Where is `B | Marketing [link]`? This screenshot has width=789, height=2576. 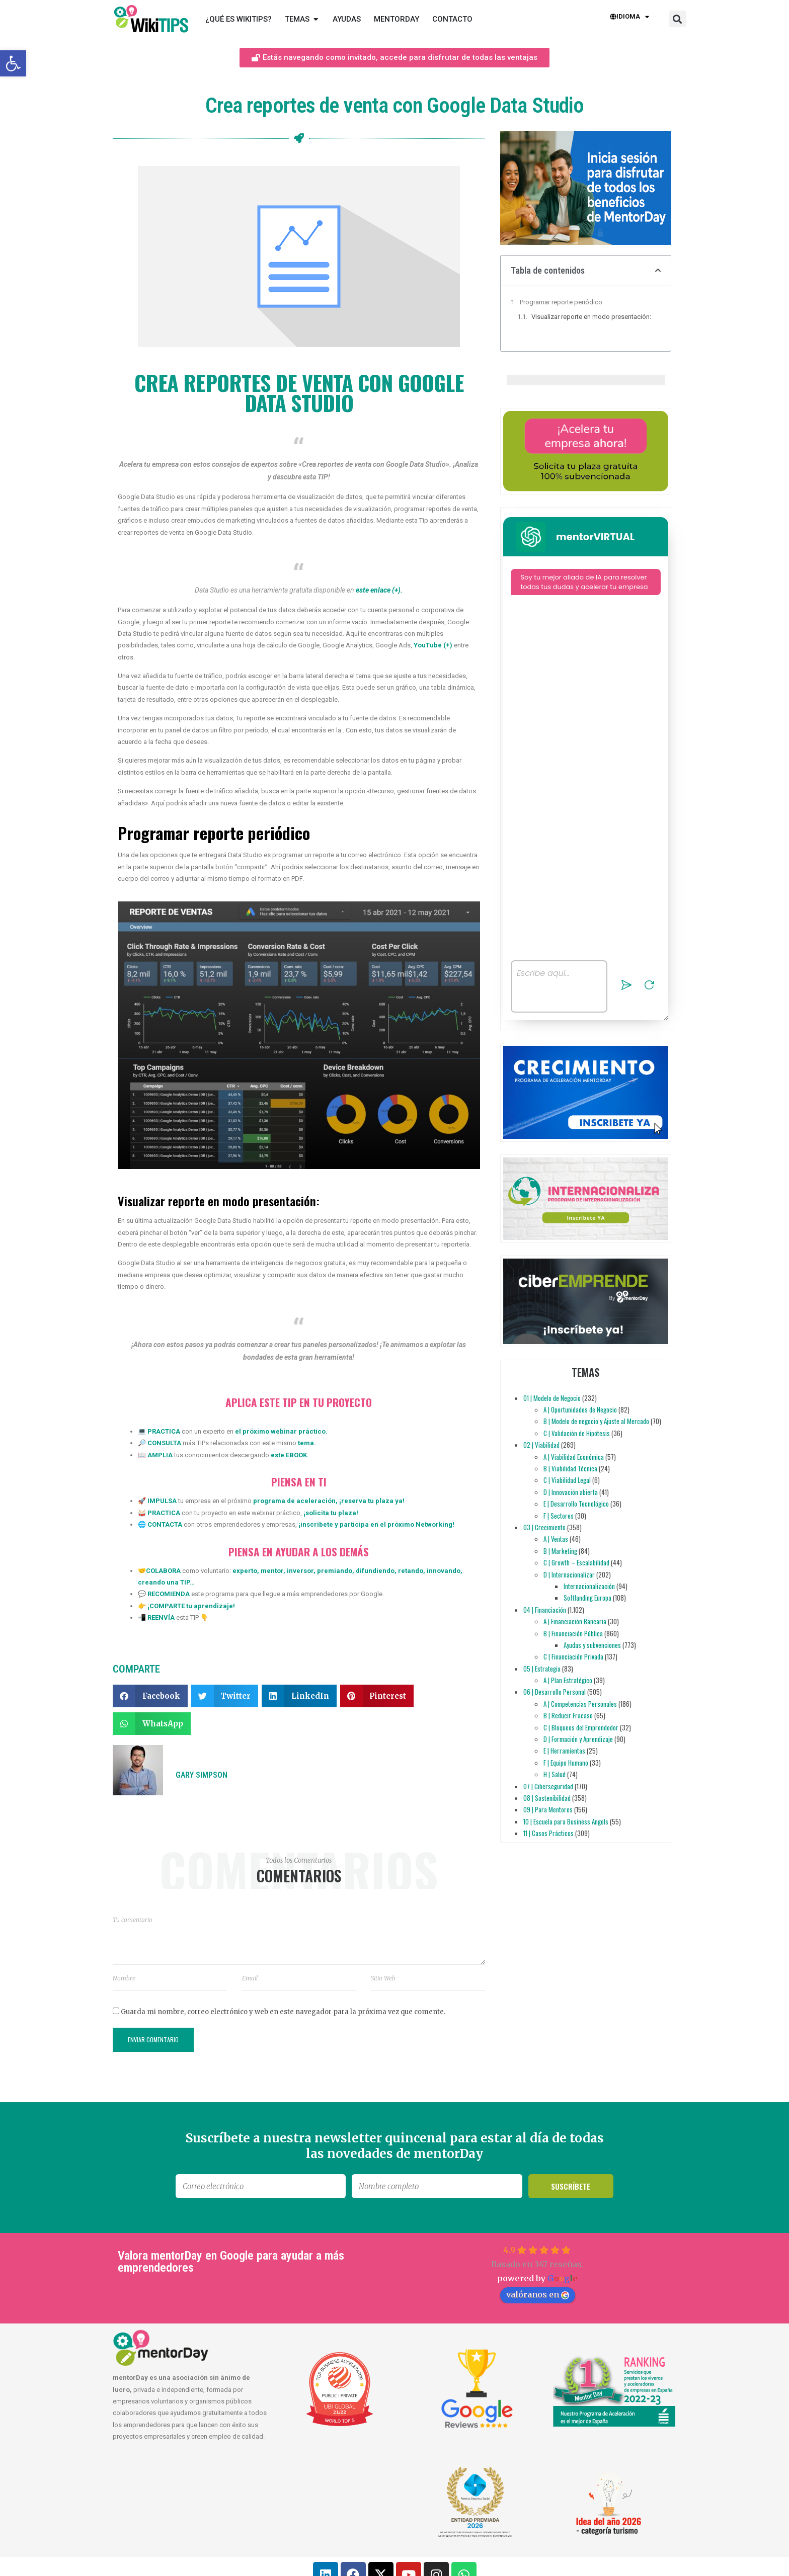 B | Marketing [link] is located at coordinates (560, 1551).